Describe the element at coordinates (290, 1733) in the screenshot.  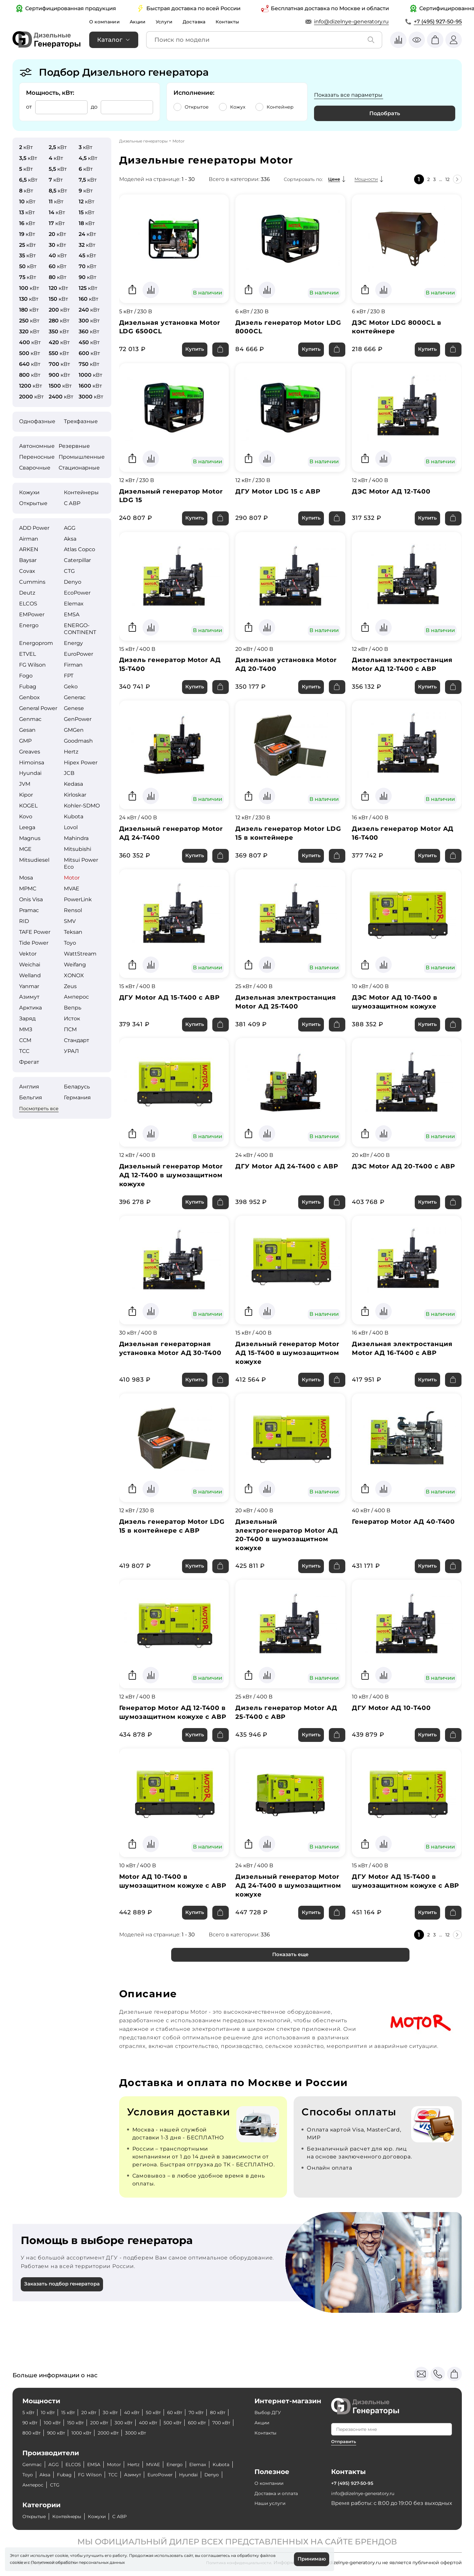
I see `Дизель генератор Motor АД 25-Т400 с АВР` at that location.